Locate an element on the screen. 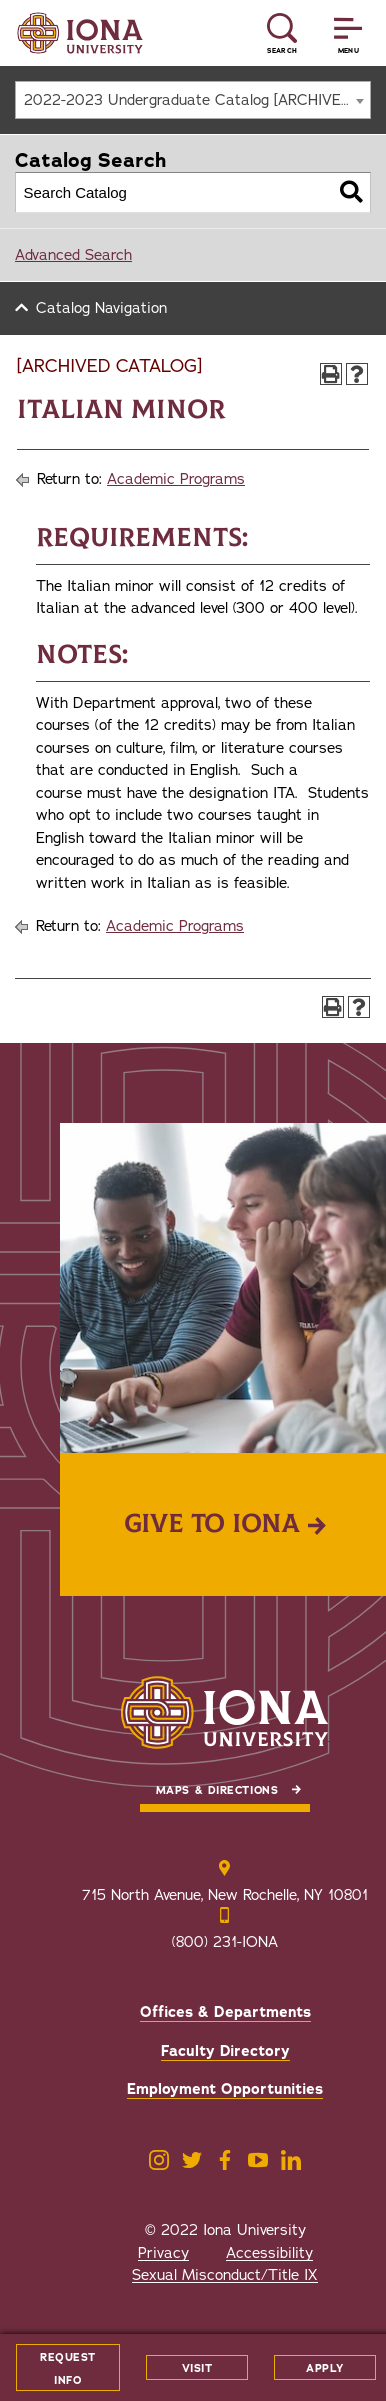 The width and height of the screenshot is (386, 2401). Apply is located at coordinates (325, 2368).